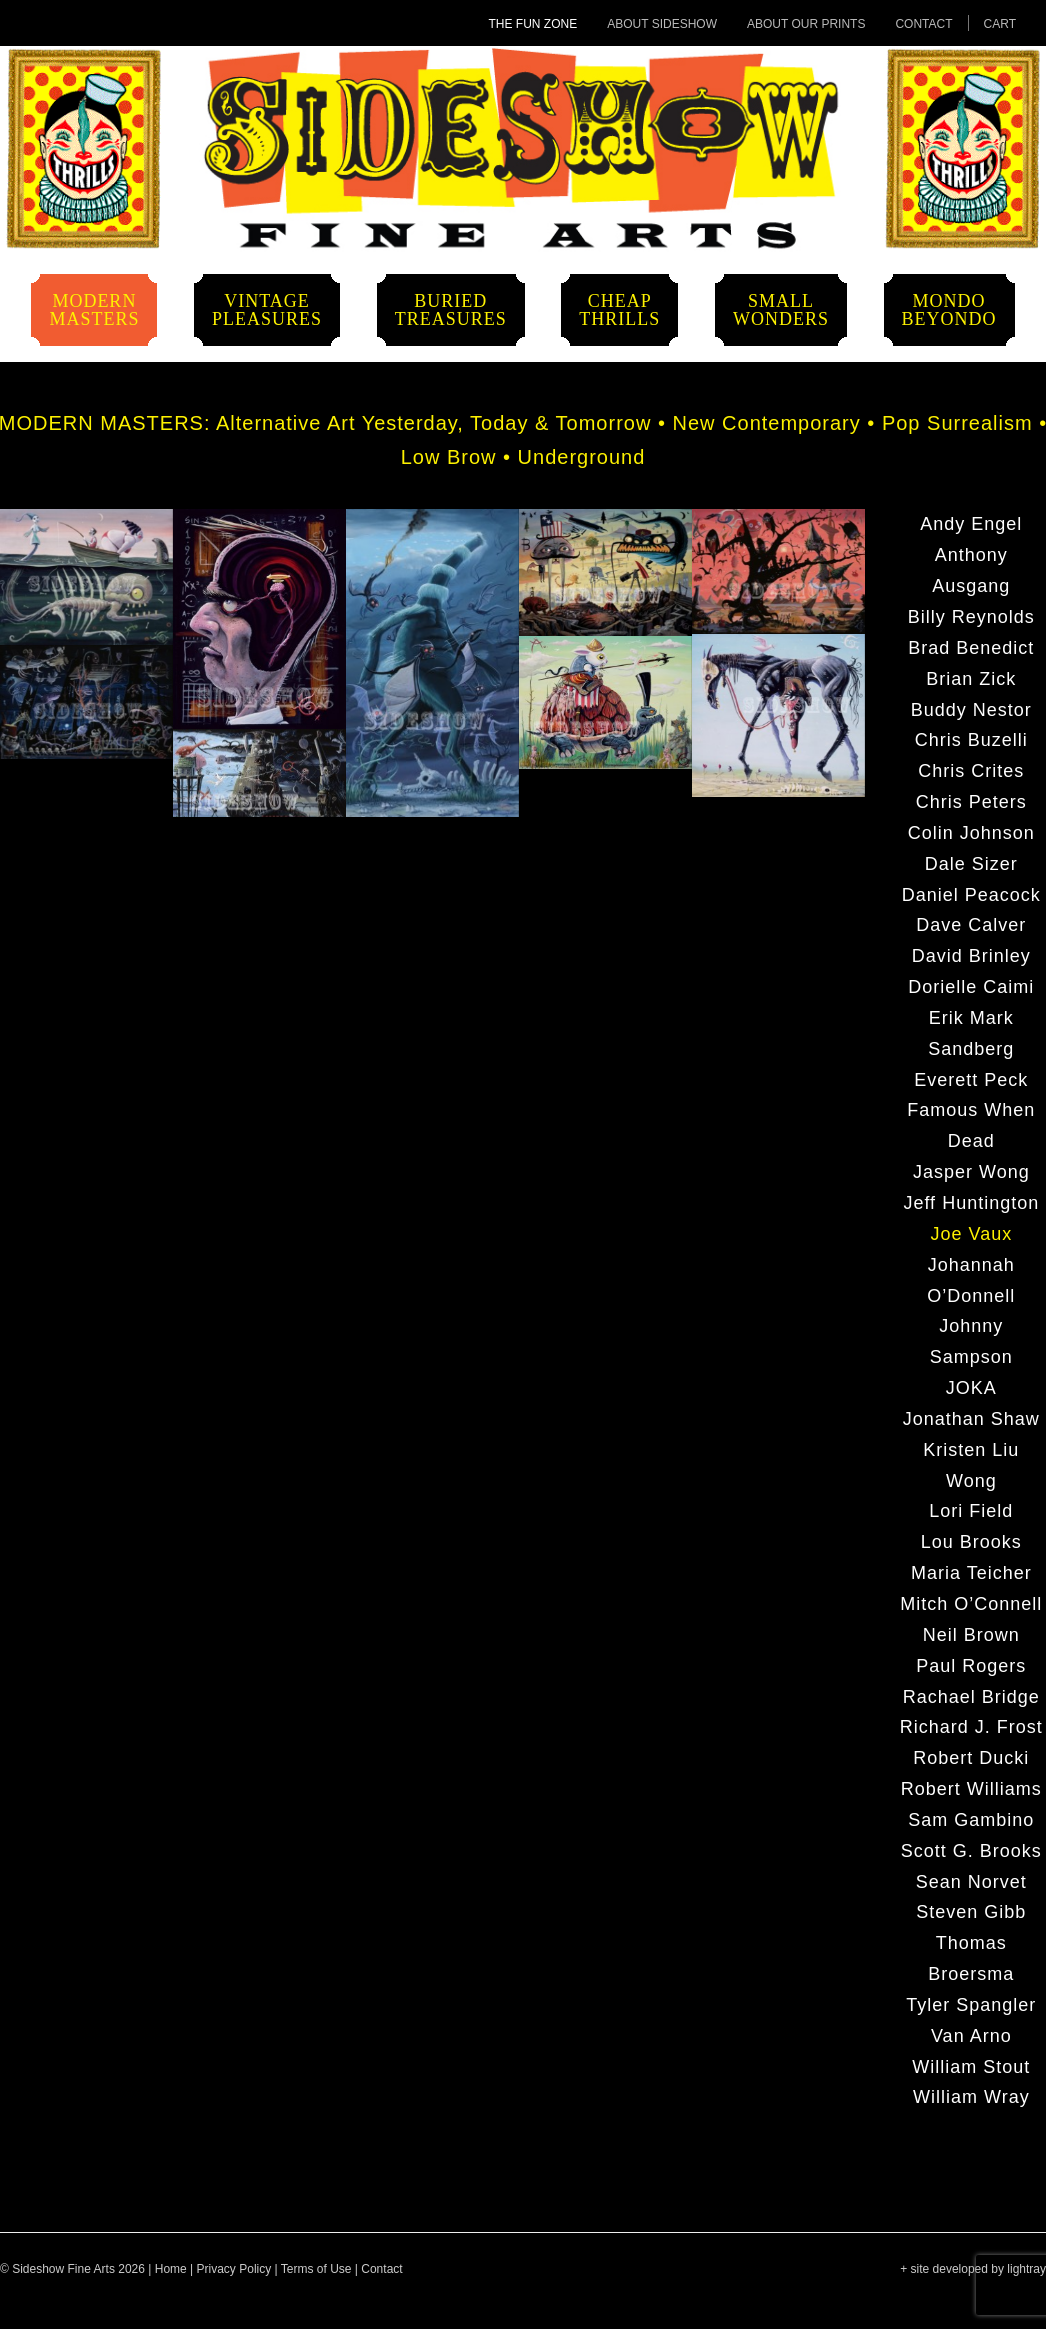 Image resolution: width=1046 pixels, height=2329 pixels. Describe the element at coordinates (316, 2269) in the screenshot. I see `Terms of Use` at that location.